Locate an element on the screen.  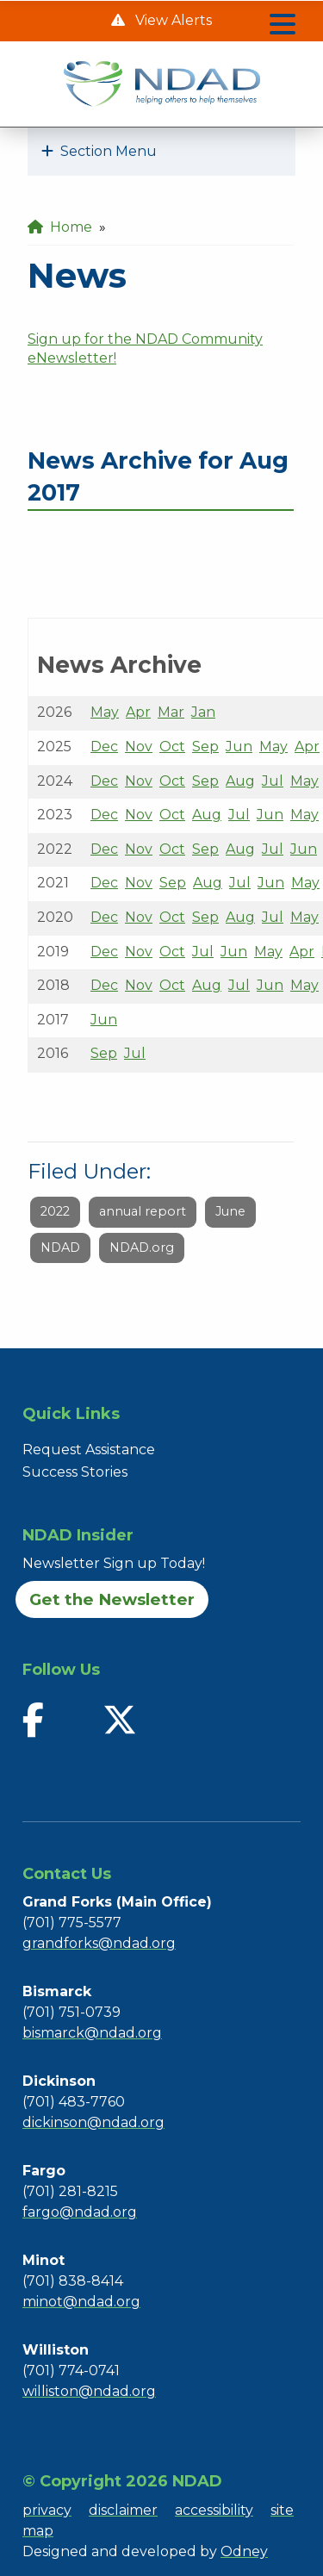
disclaimer is located at coordinates (123, 2510).